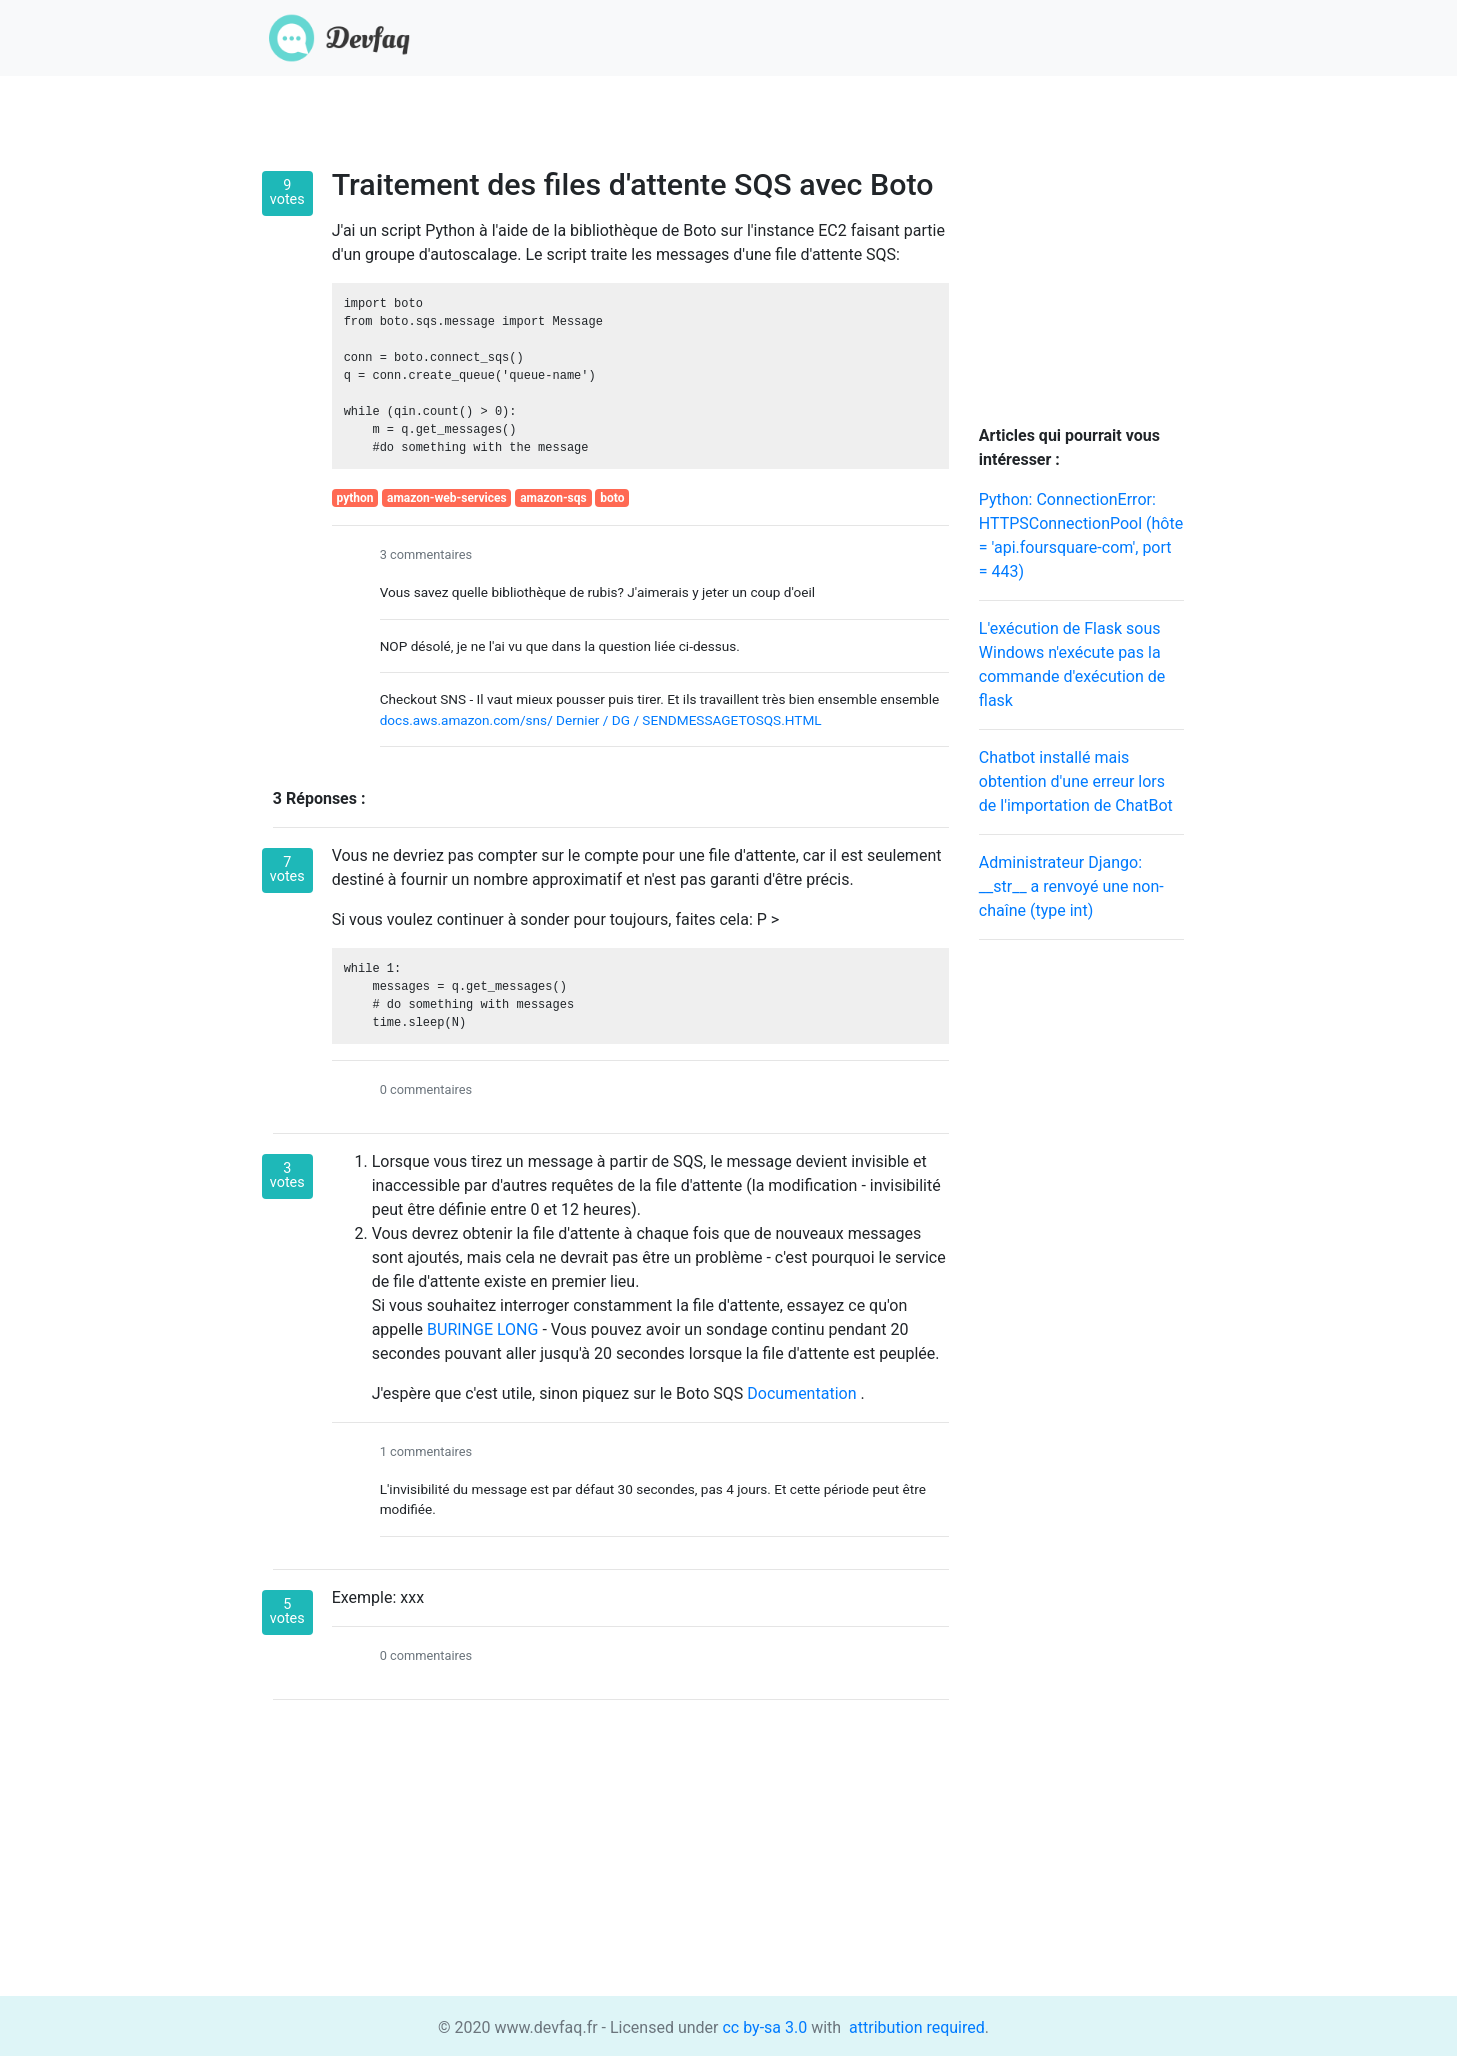 This screenshot has width=1457, height=2056. Describe the element at coordinates (484, 1329) in the screenshot. I see `BURINGE LONG` at that location.